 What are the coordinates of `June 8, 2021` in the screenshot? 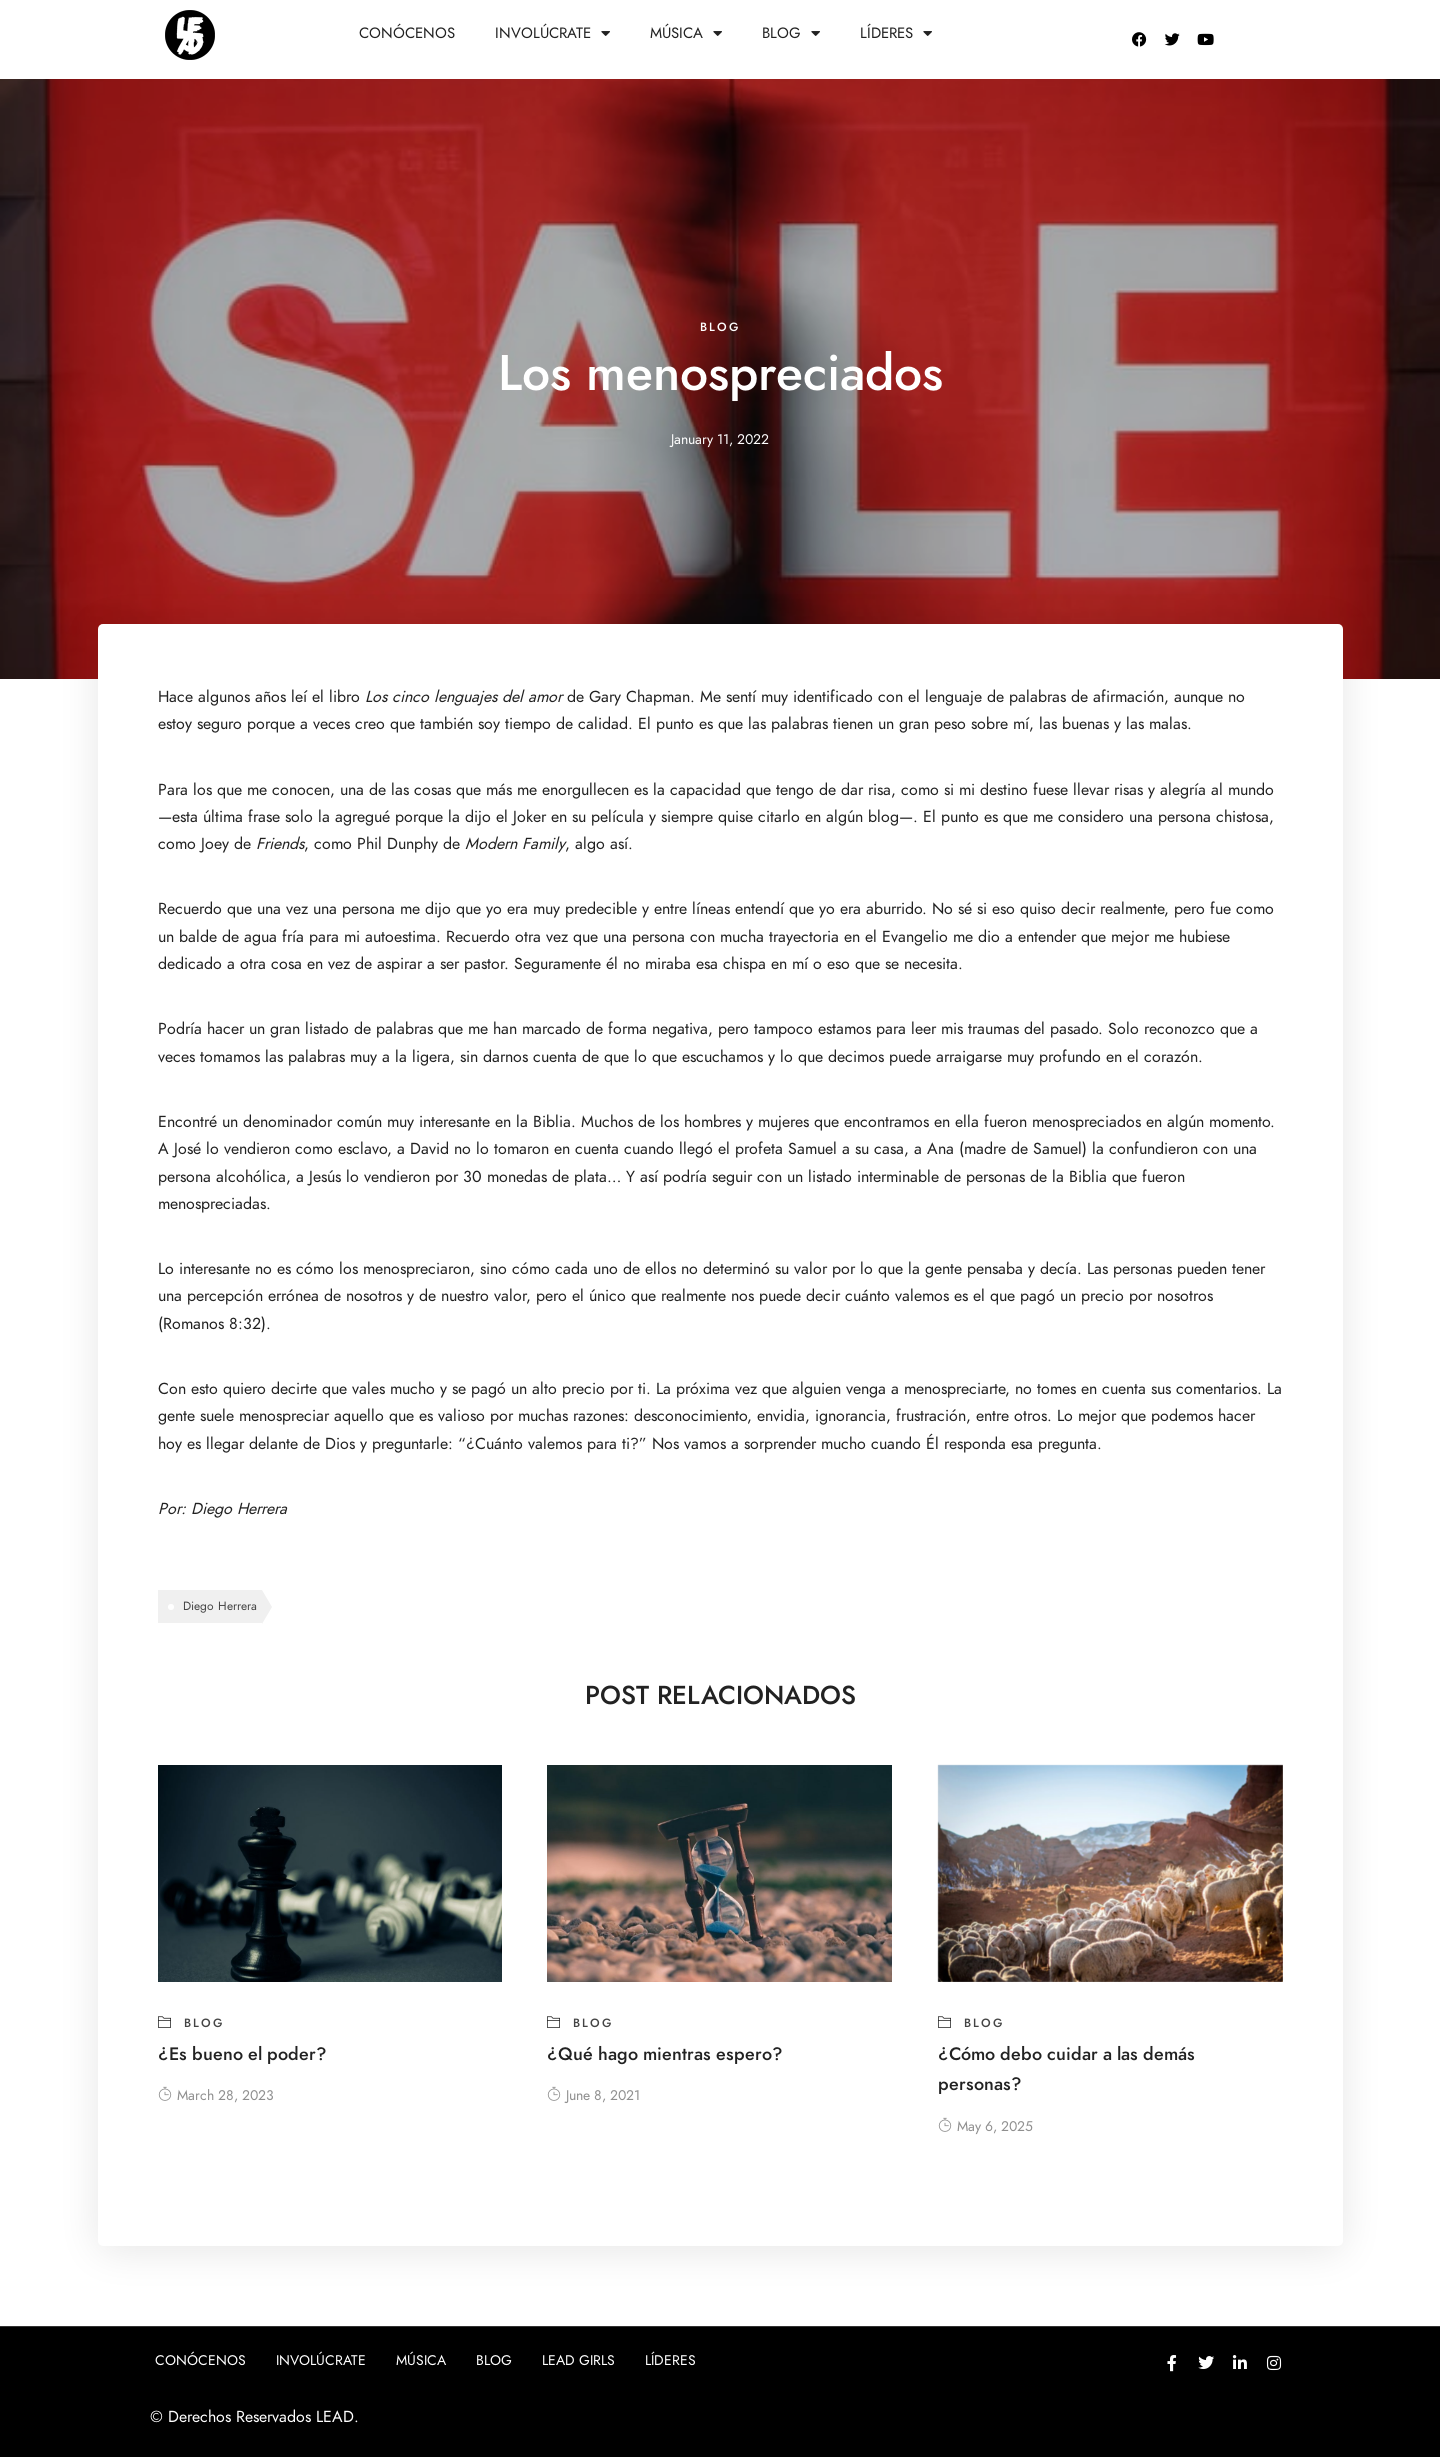 It's located at (593, 2095).